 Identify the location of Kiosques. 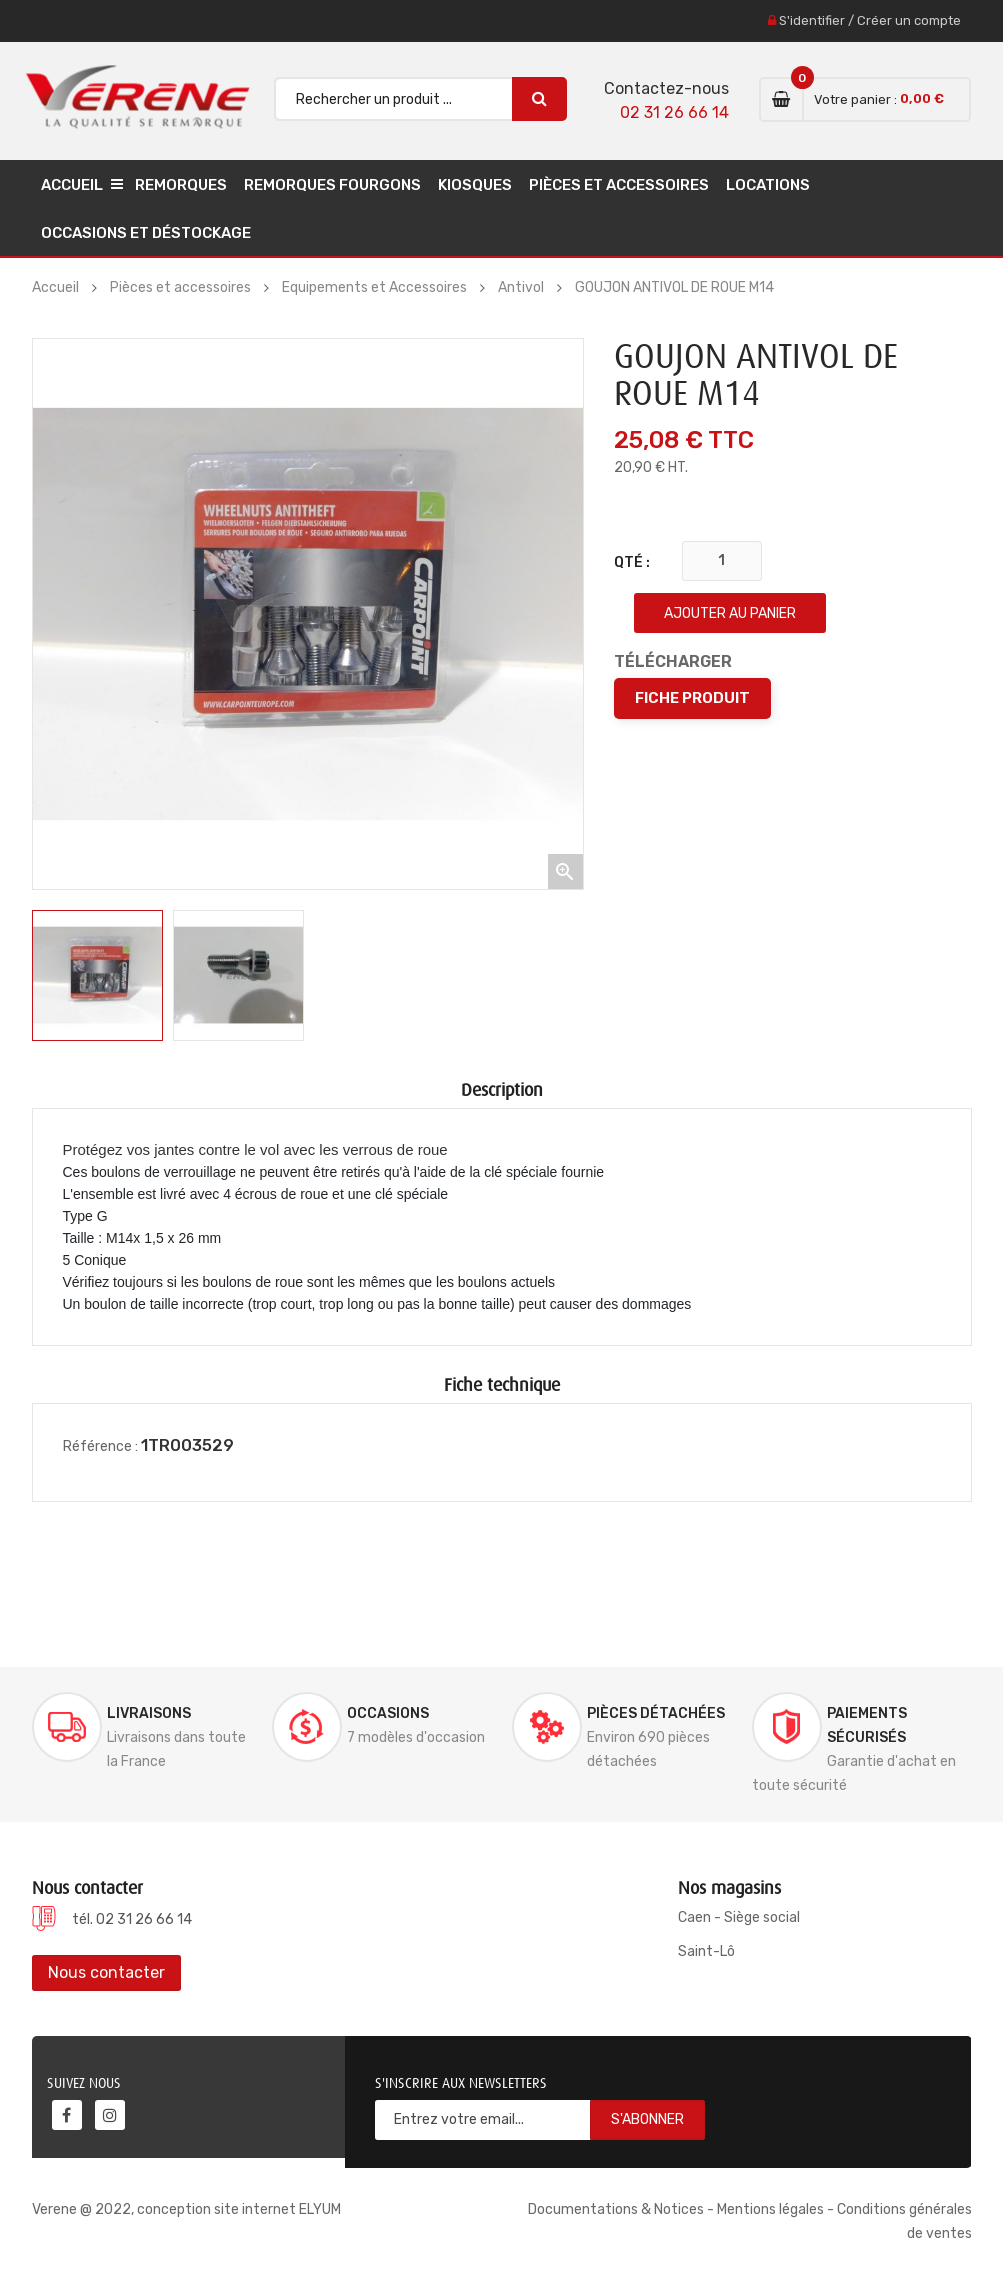
(475, 185).